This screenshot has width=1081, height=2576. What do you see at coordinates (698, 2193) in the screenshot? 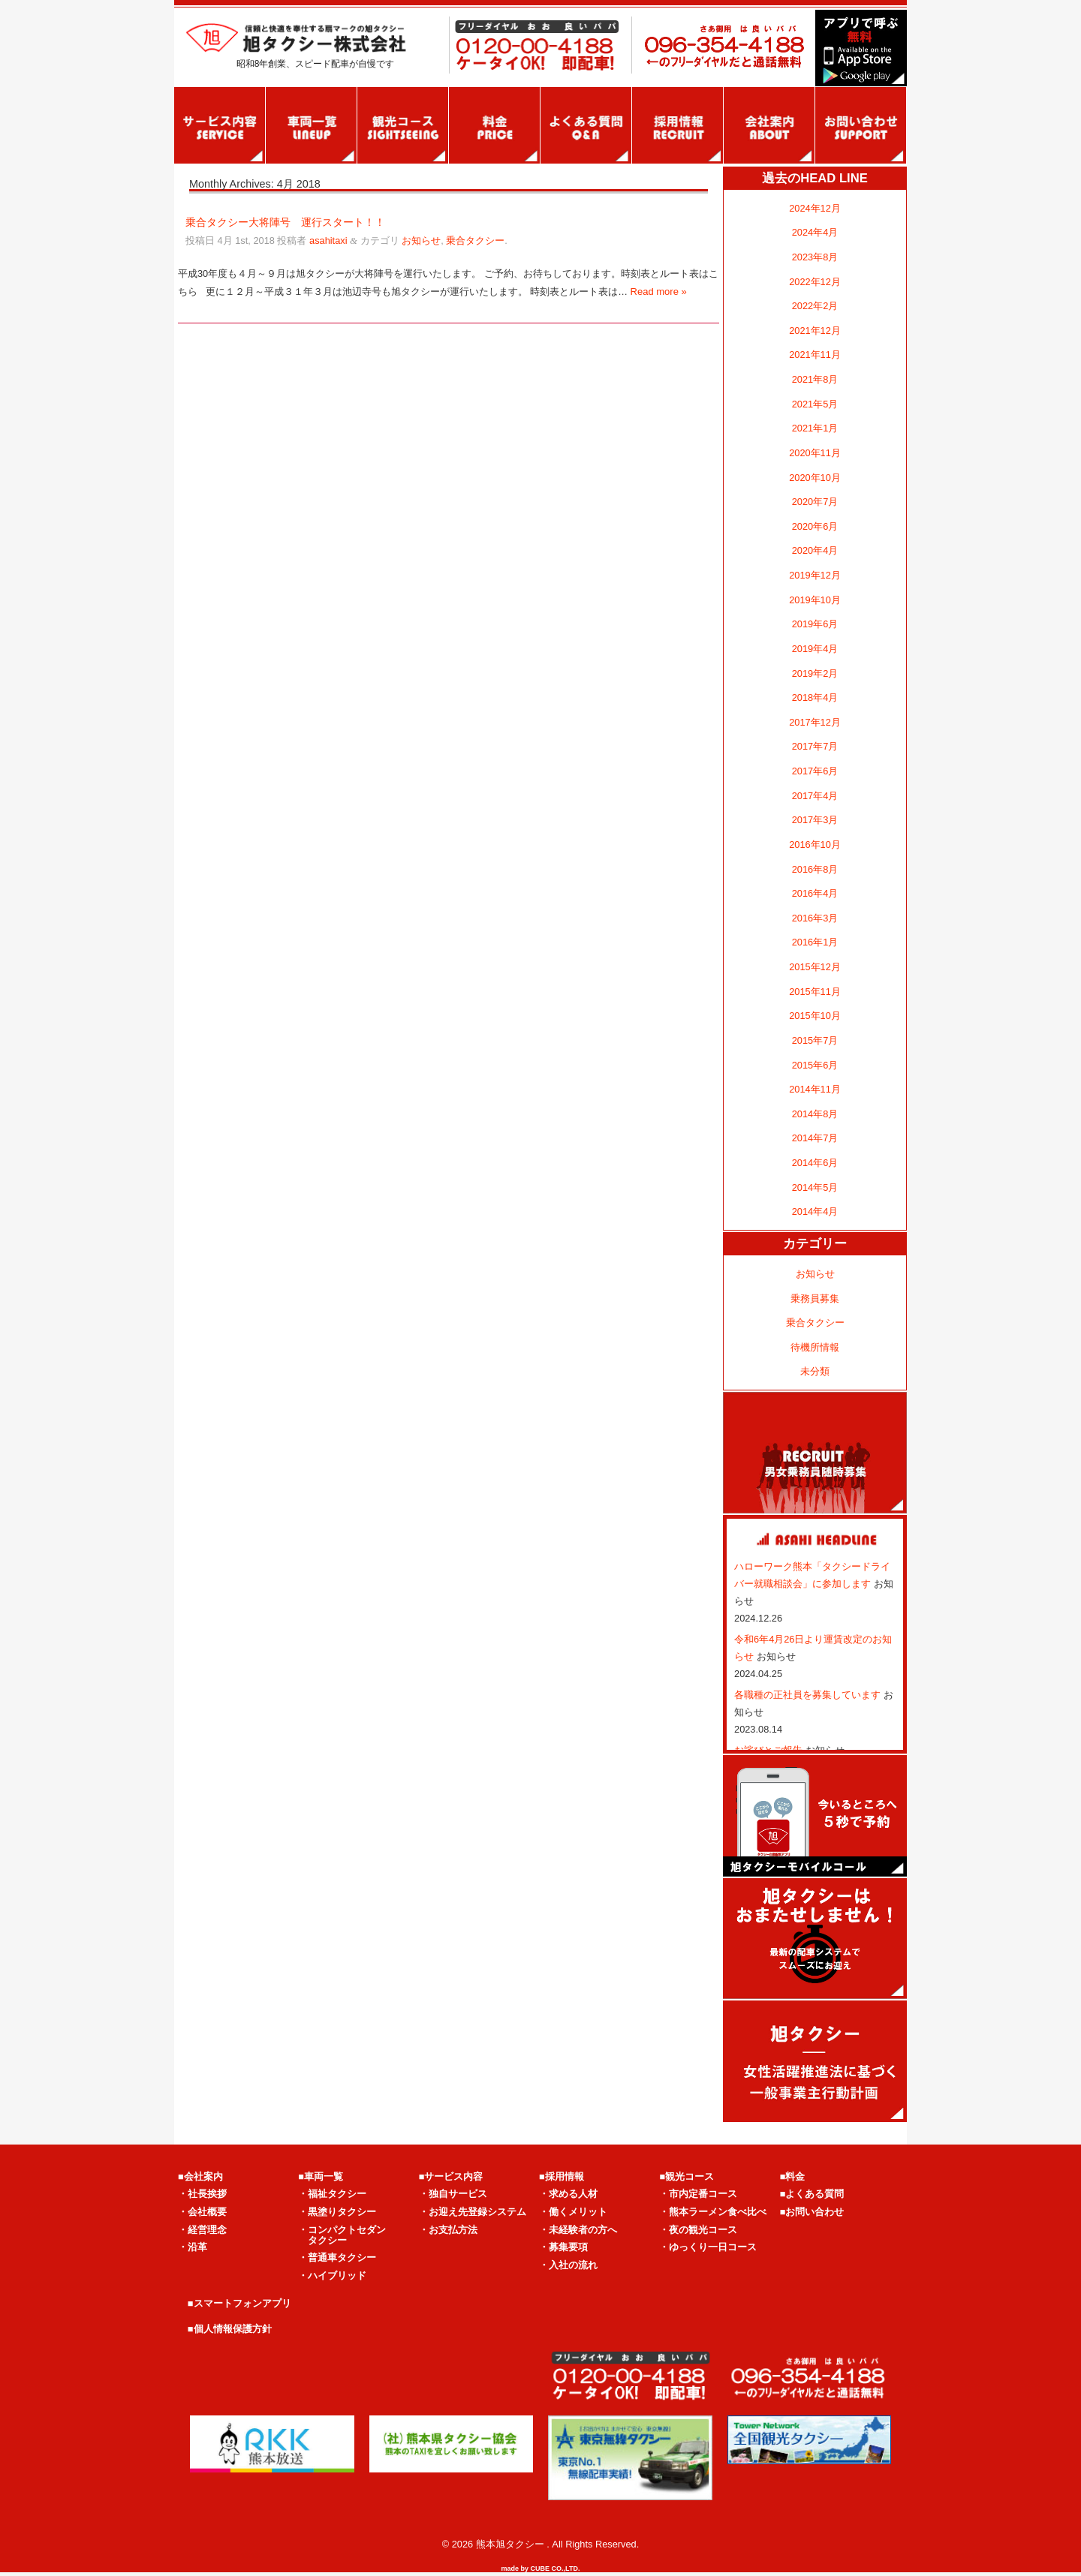
I see `・市内定番コース` at bounding box center [698, 2193].